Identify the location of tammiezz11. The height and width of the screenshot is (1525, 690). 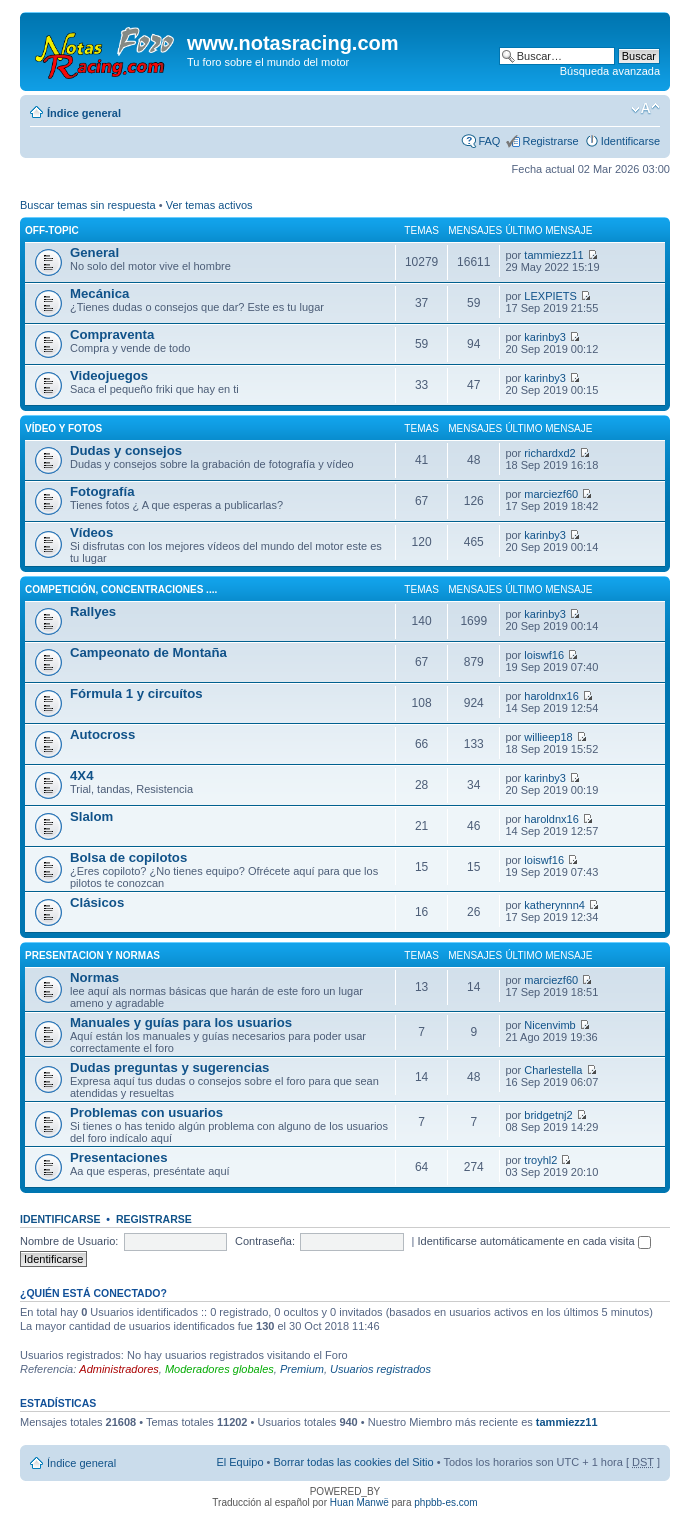
(553, 255).